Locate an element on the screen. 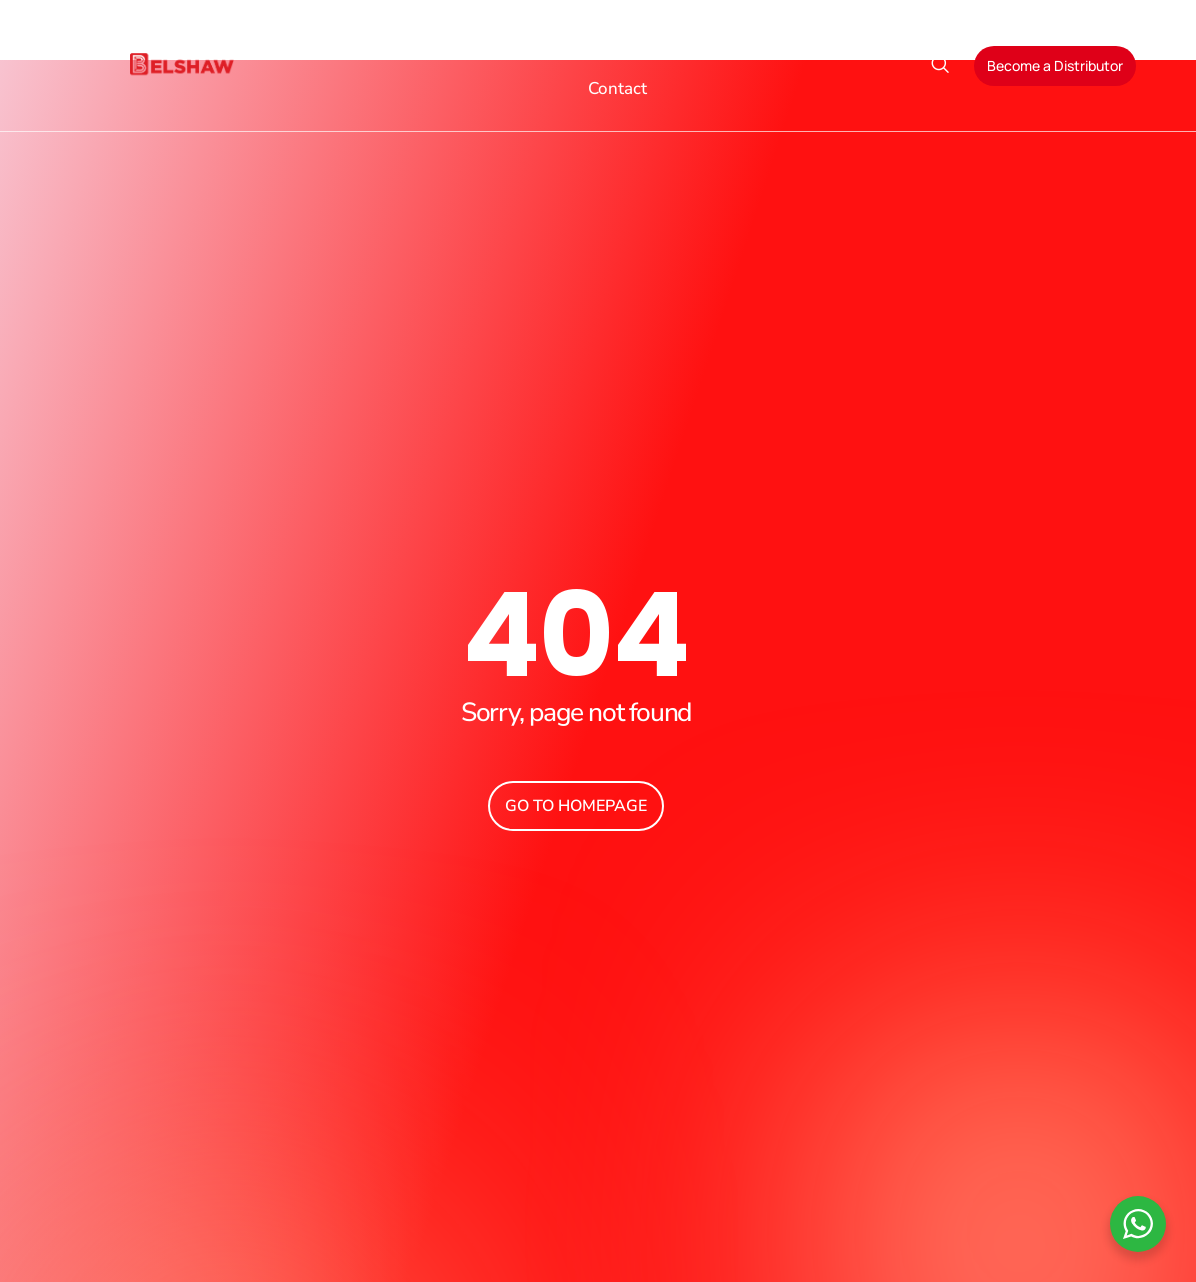 The width and height of the screenshot is (1196, 1282). [navsearch-button] is located at coordinates (940, 66).